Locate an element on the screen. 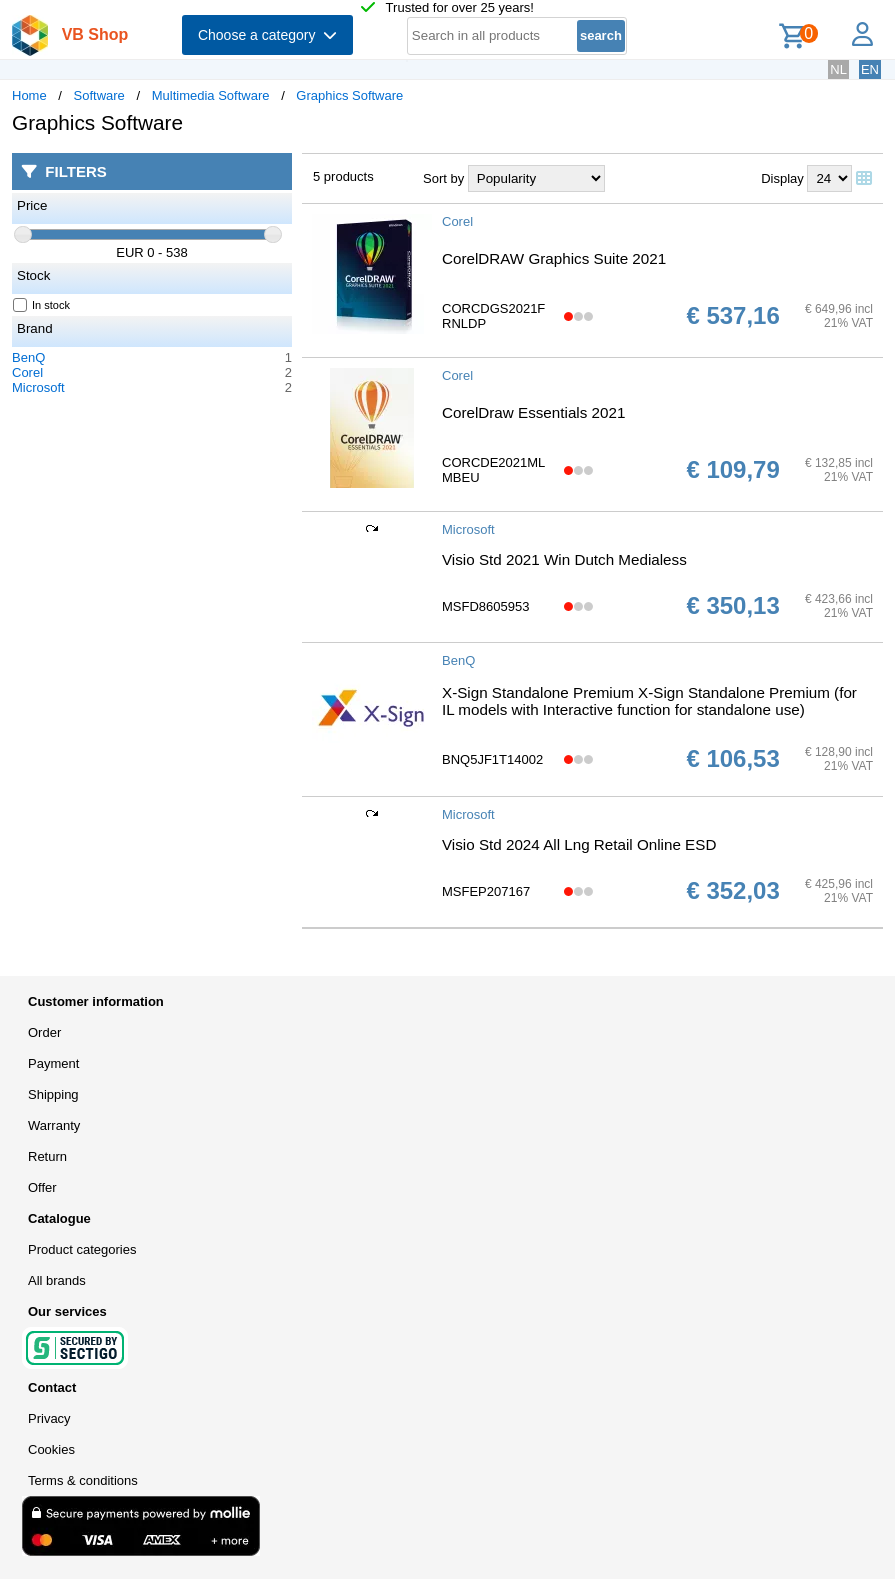 Image resolution: width=895 pixels, height=1594 pixels. Software is located at coordinates (99, 95).